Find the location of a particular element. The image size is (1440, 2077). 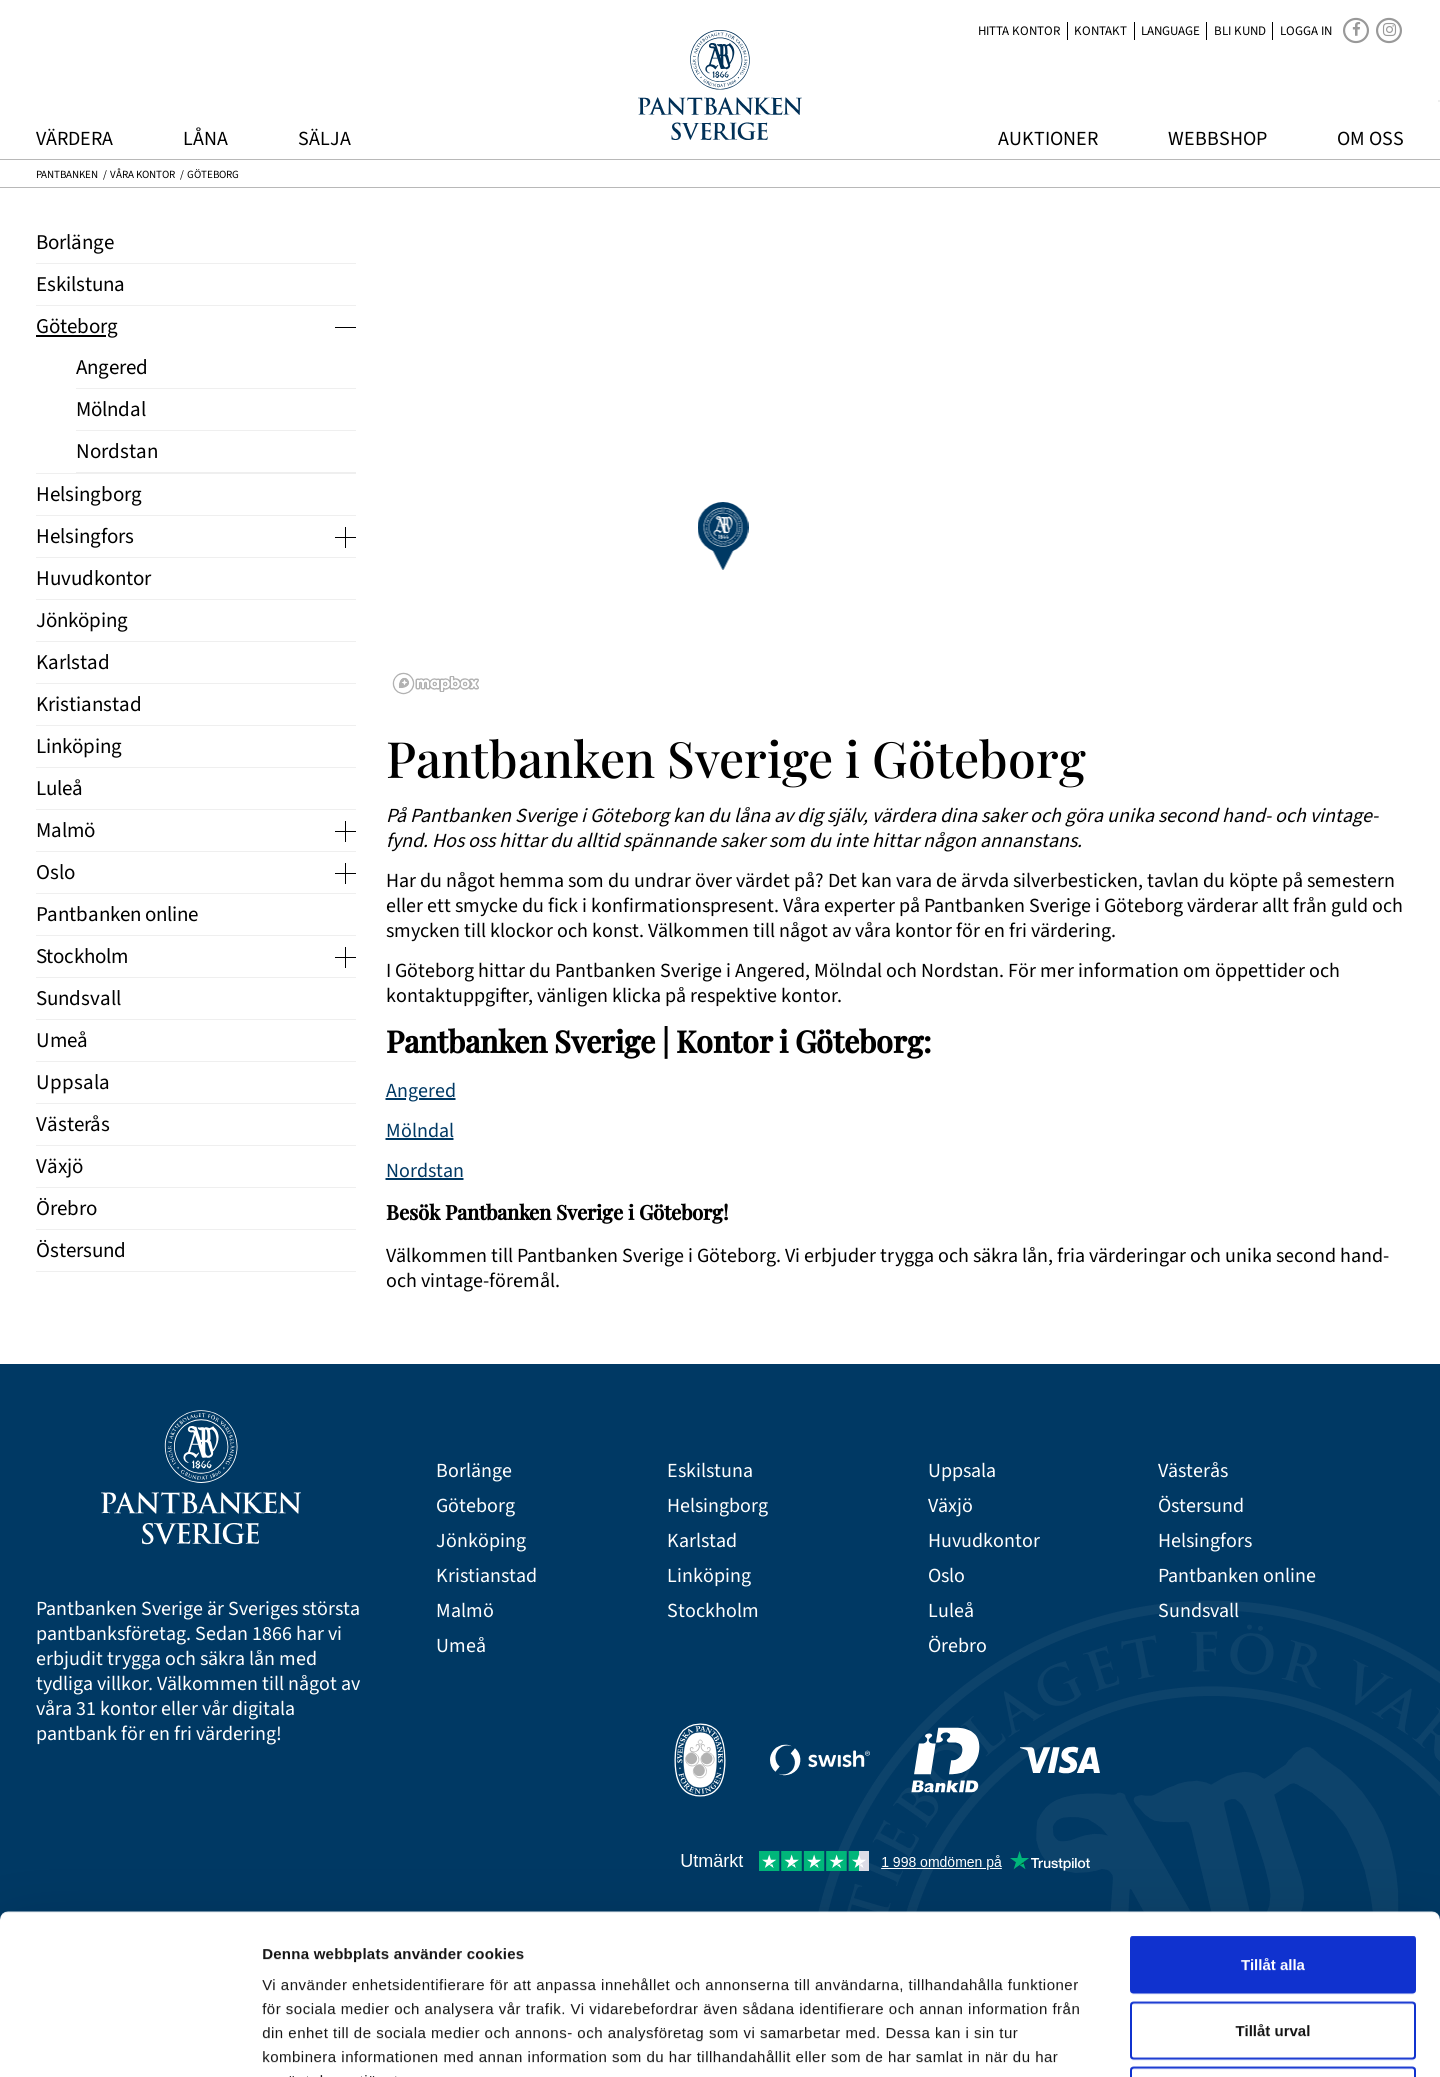

Jönköping is located at coordinates (481, 1541).